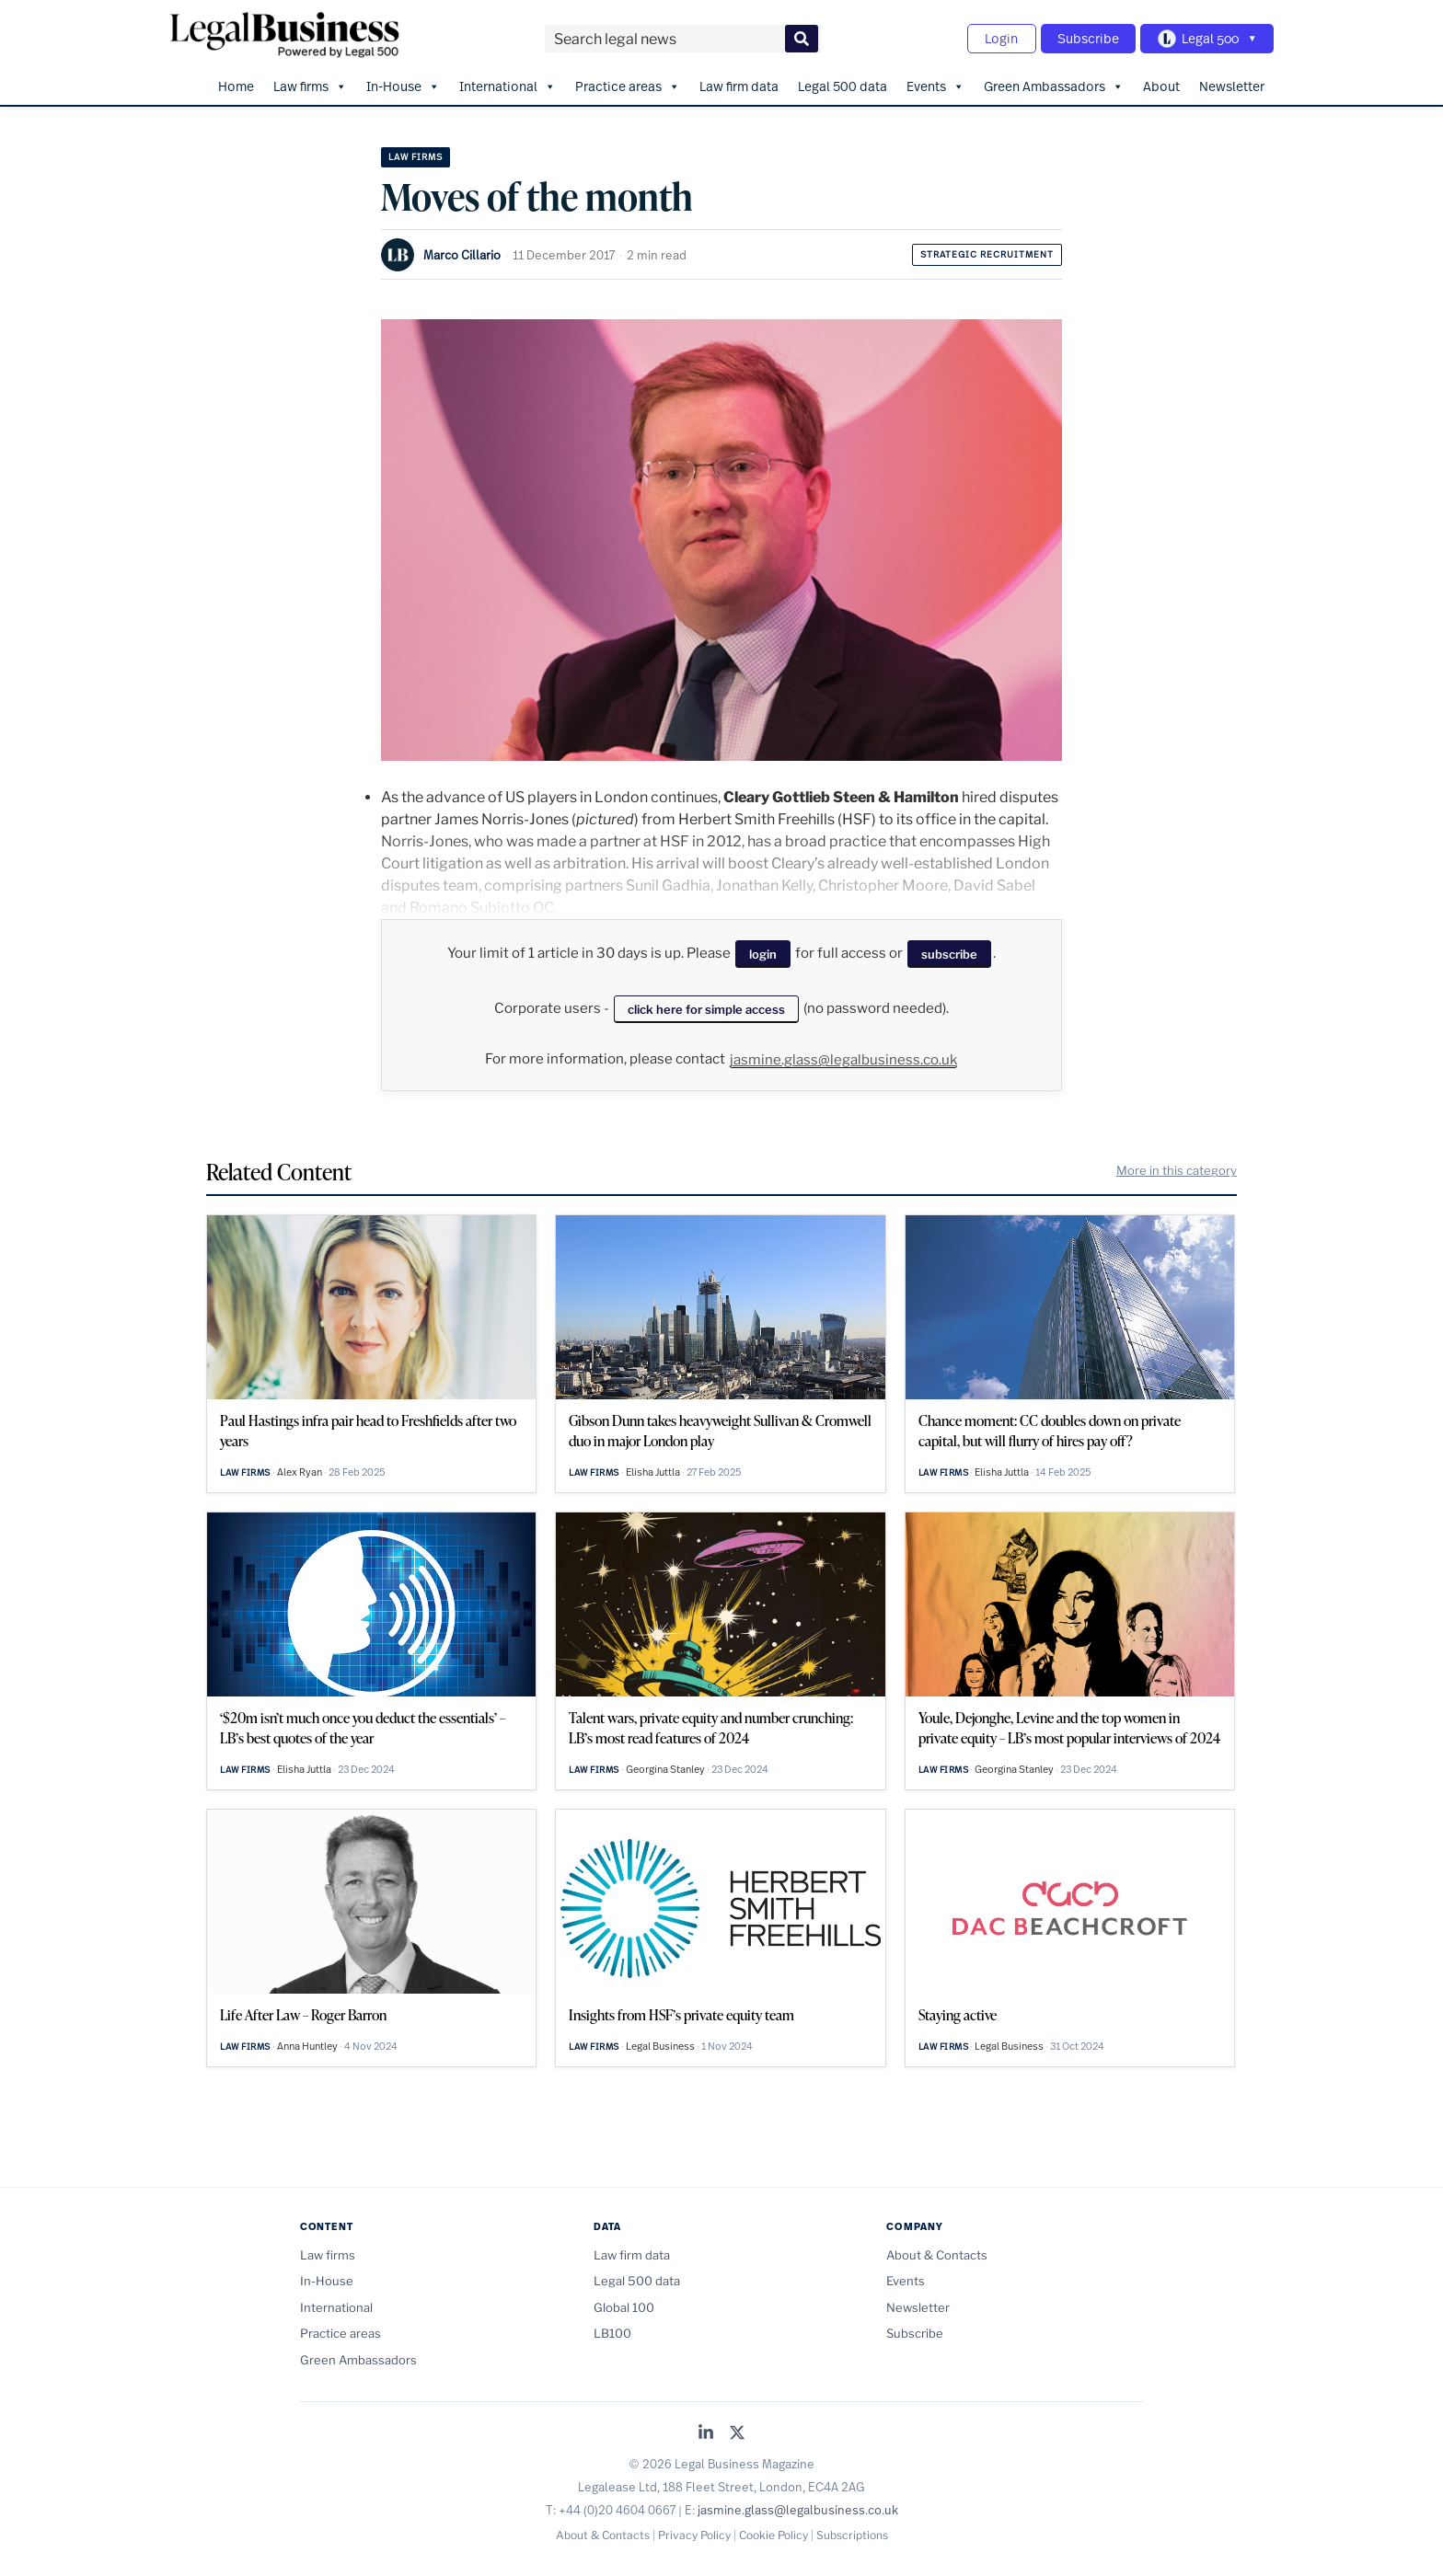  Describe the element at coordinates (843, 1058) in the screenshot. I see `jasmine.glass@legalbusiness.co.uk` at that location.